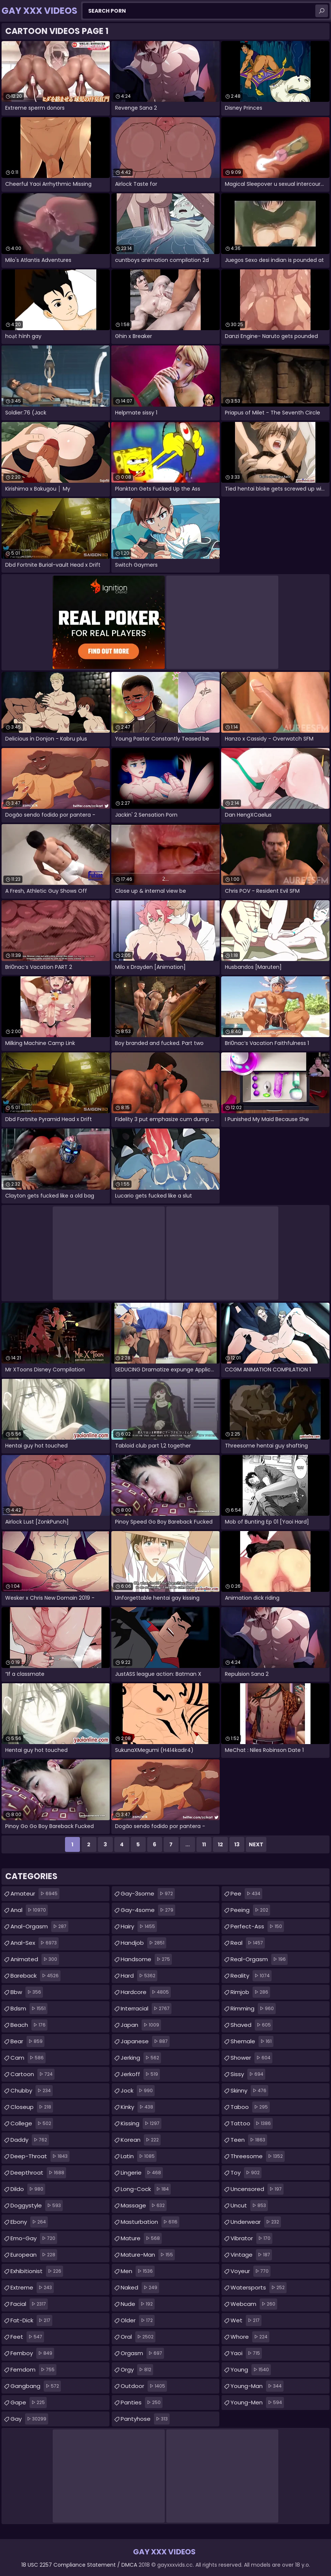 This screenshot has height=2576, width=331. What do you see at coordinates (150, 2222) in the screenshot?
I see `masturbation` at bounding box center [150, 2222].